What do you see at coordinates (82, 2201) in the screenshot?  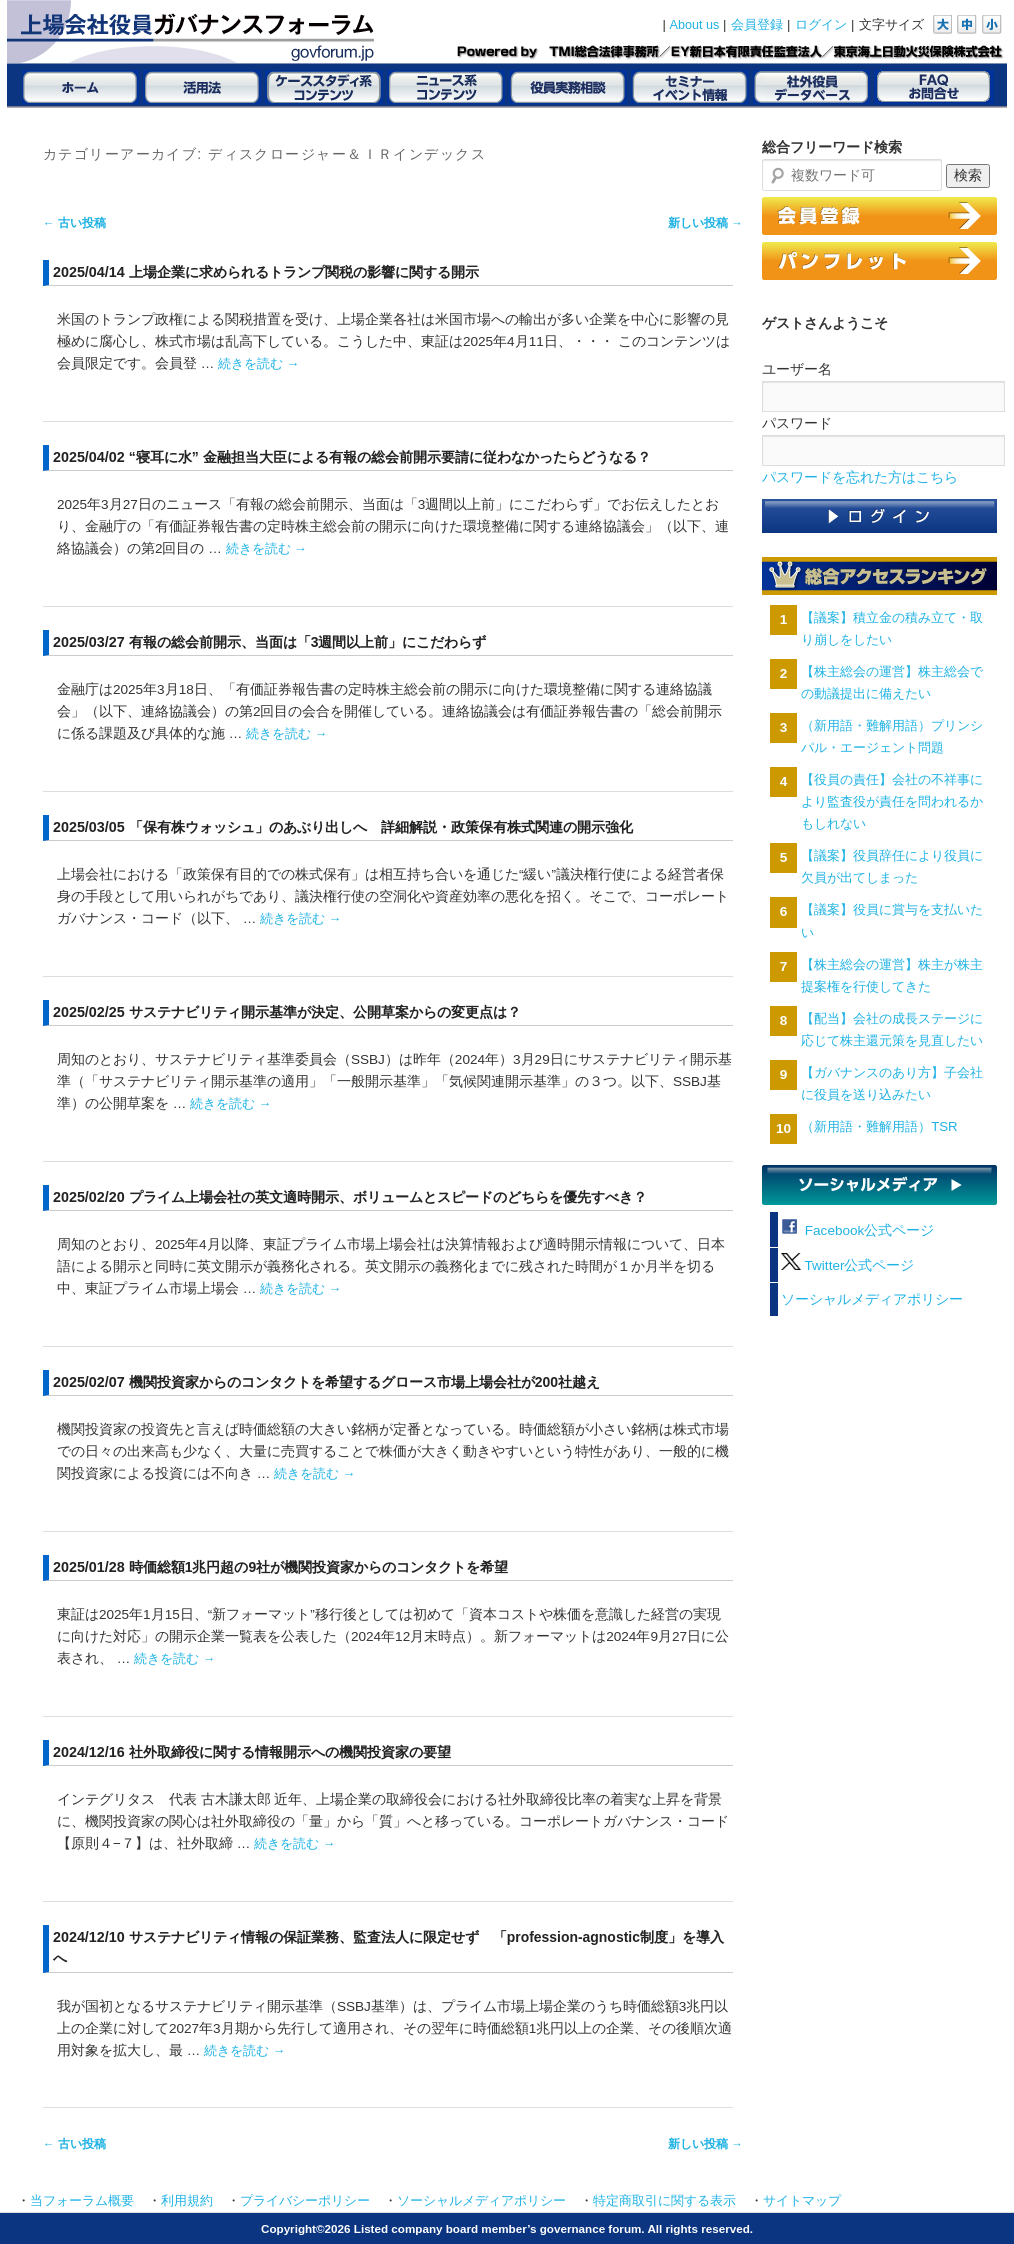 I see `当フォーラム概要` at bounding box center [82, 2201].